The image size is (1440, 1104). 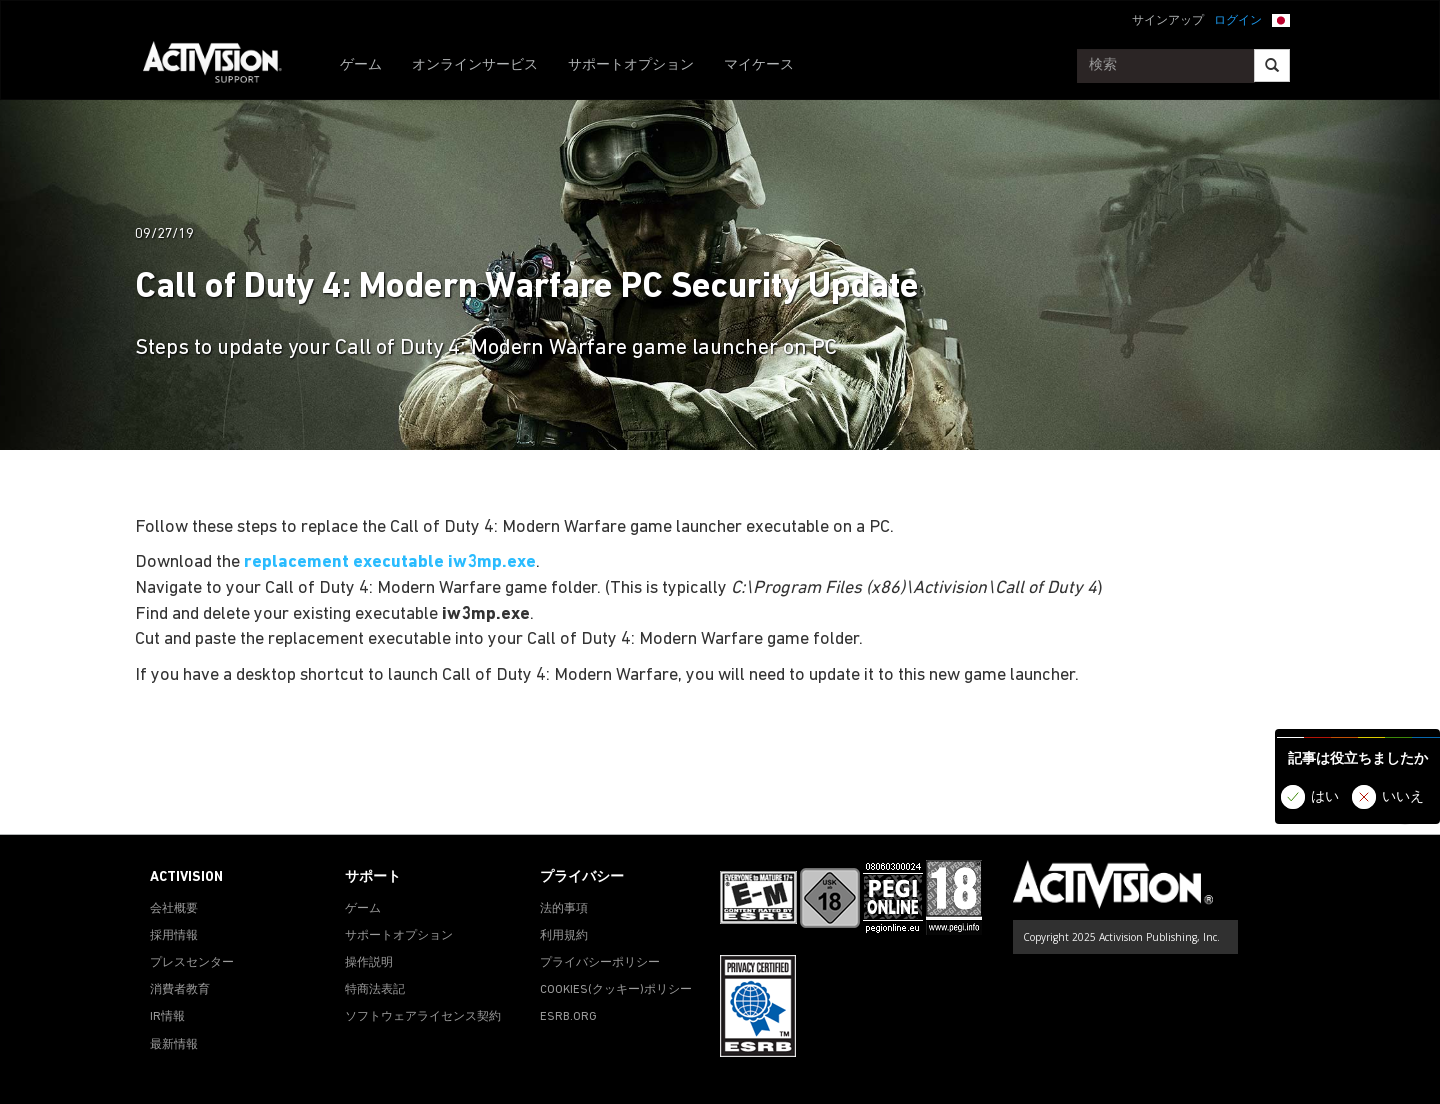 I want to click on [Search], so click(x=1272, y=65).